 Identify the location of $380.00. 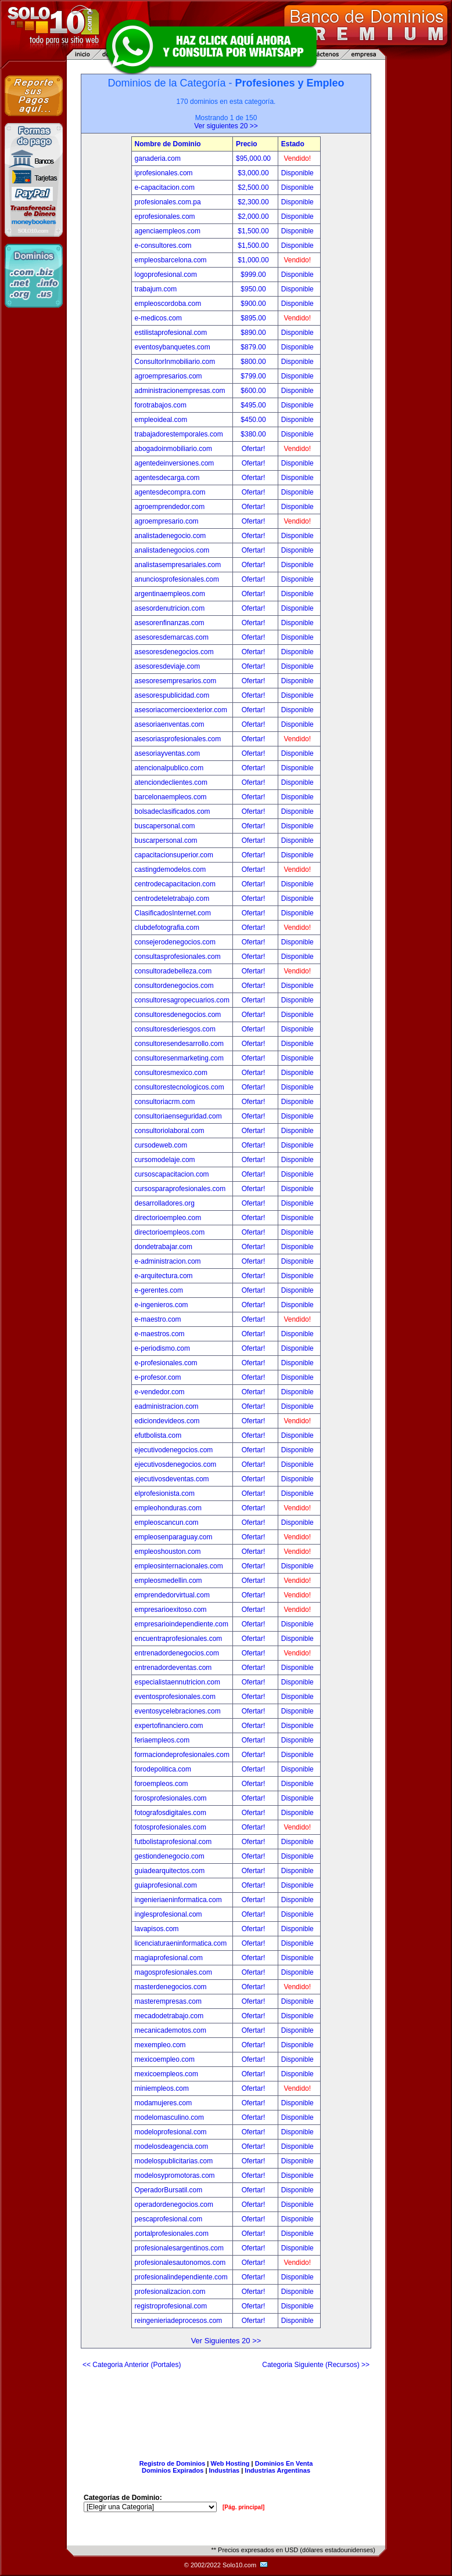
(254, 434).